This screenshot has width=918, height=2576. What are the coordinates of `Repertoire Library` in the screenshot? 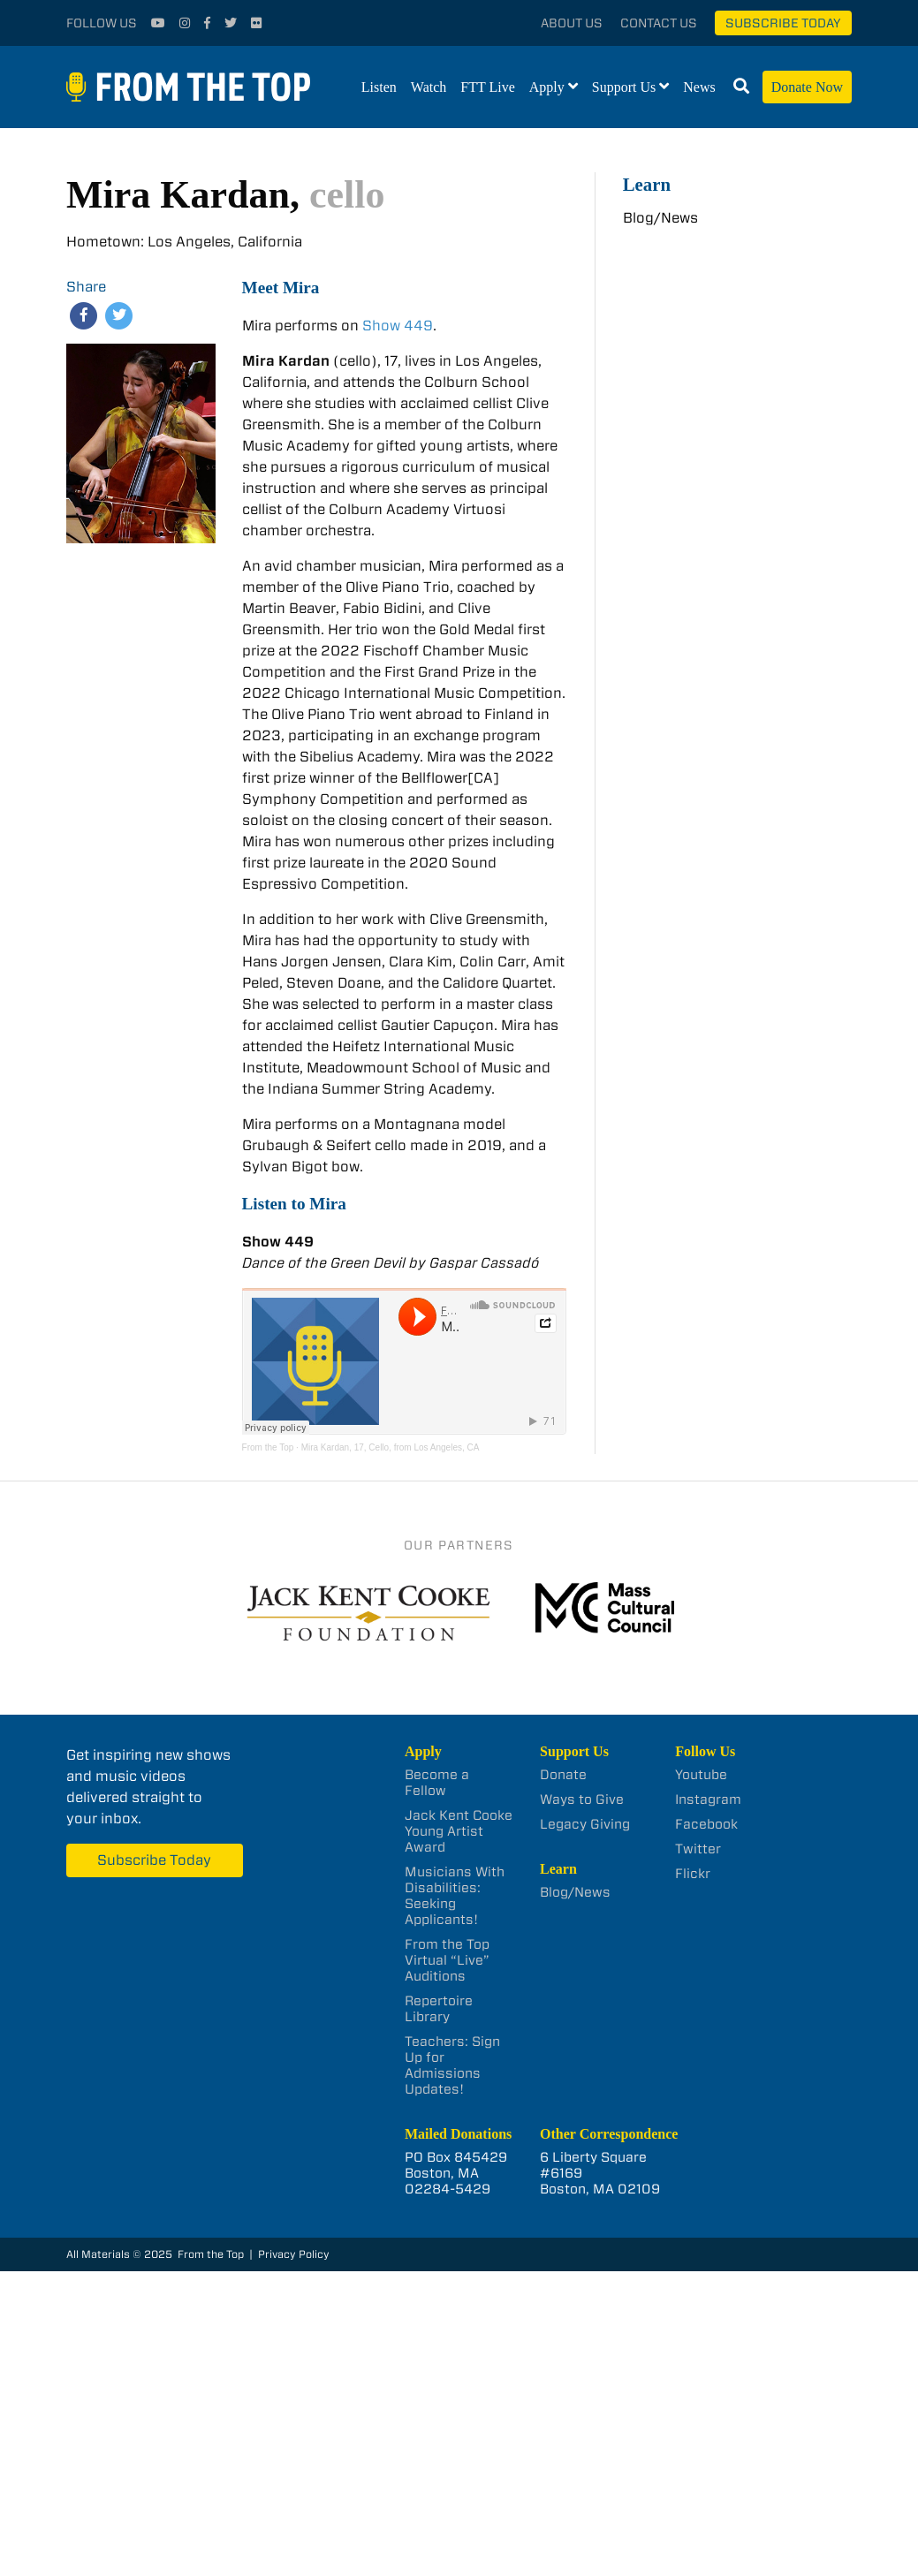 It's located at (439, 2009).